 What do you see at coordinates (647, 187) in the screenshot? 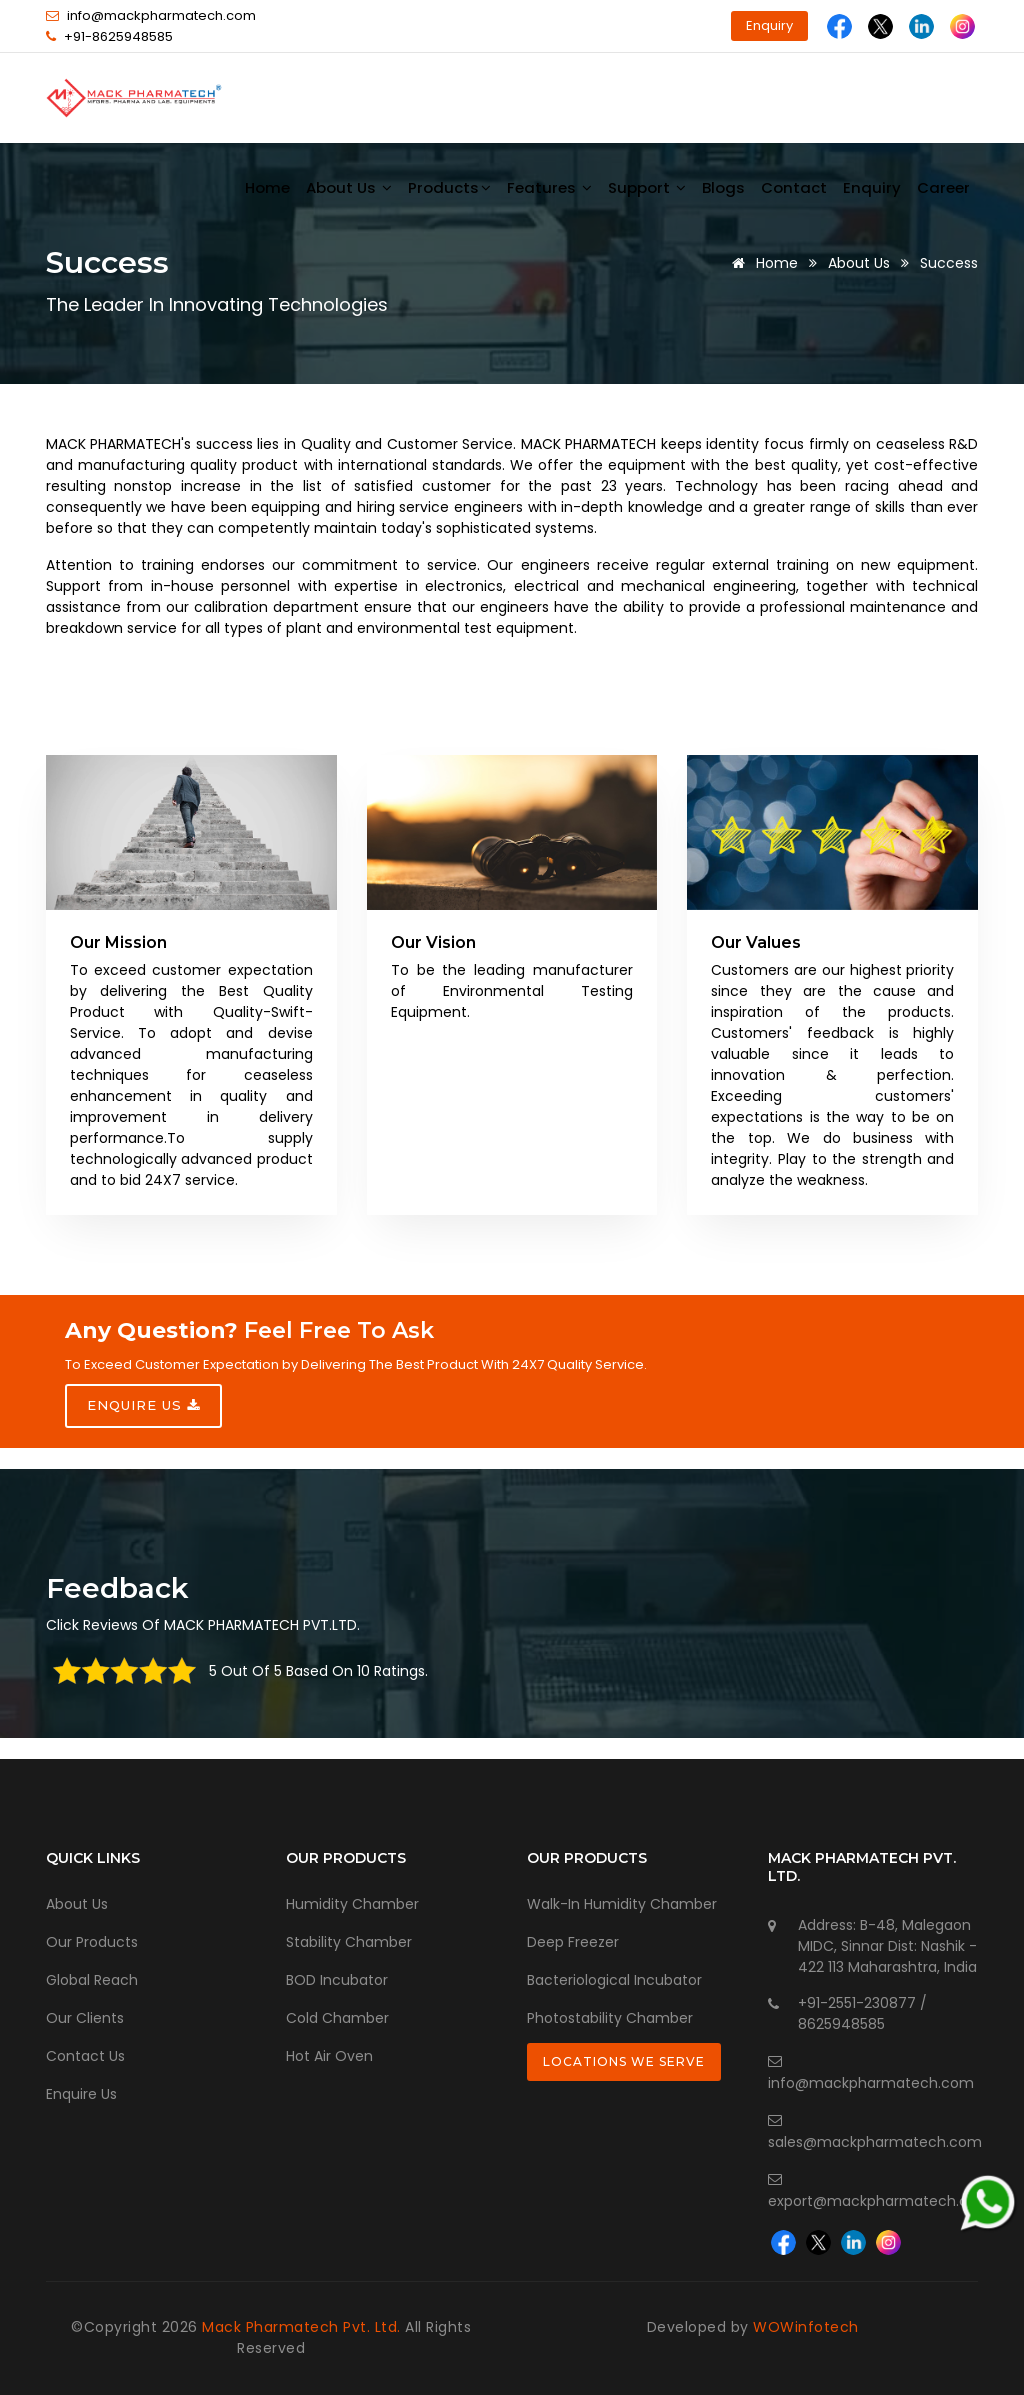
I see `Support` at bounding box center [647, 187].